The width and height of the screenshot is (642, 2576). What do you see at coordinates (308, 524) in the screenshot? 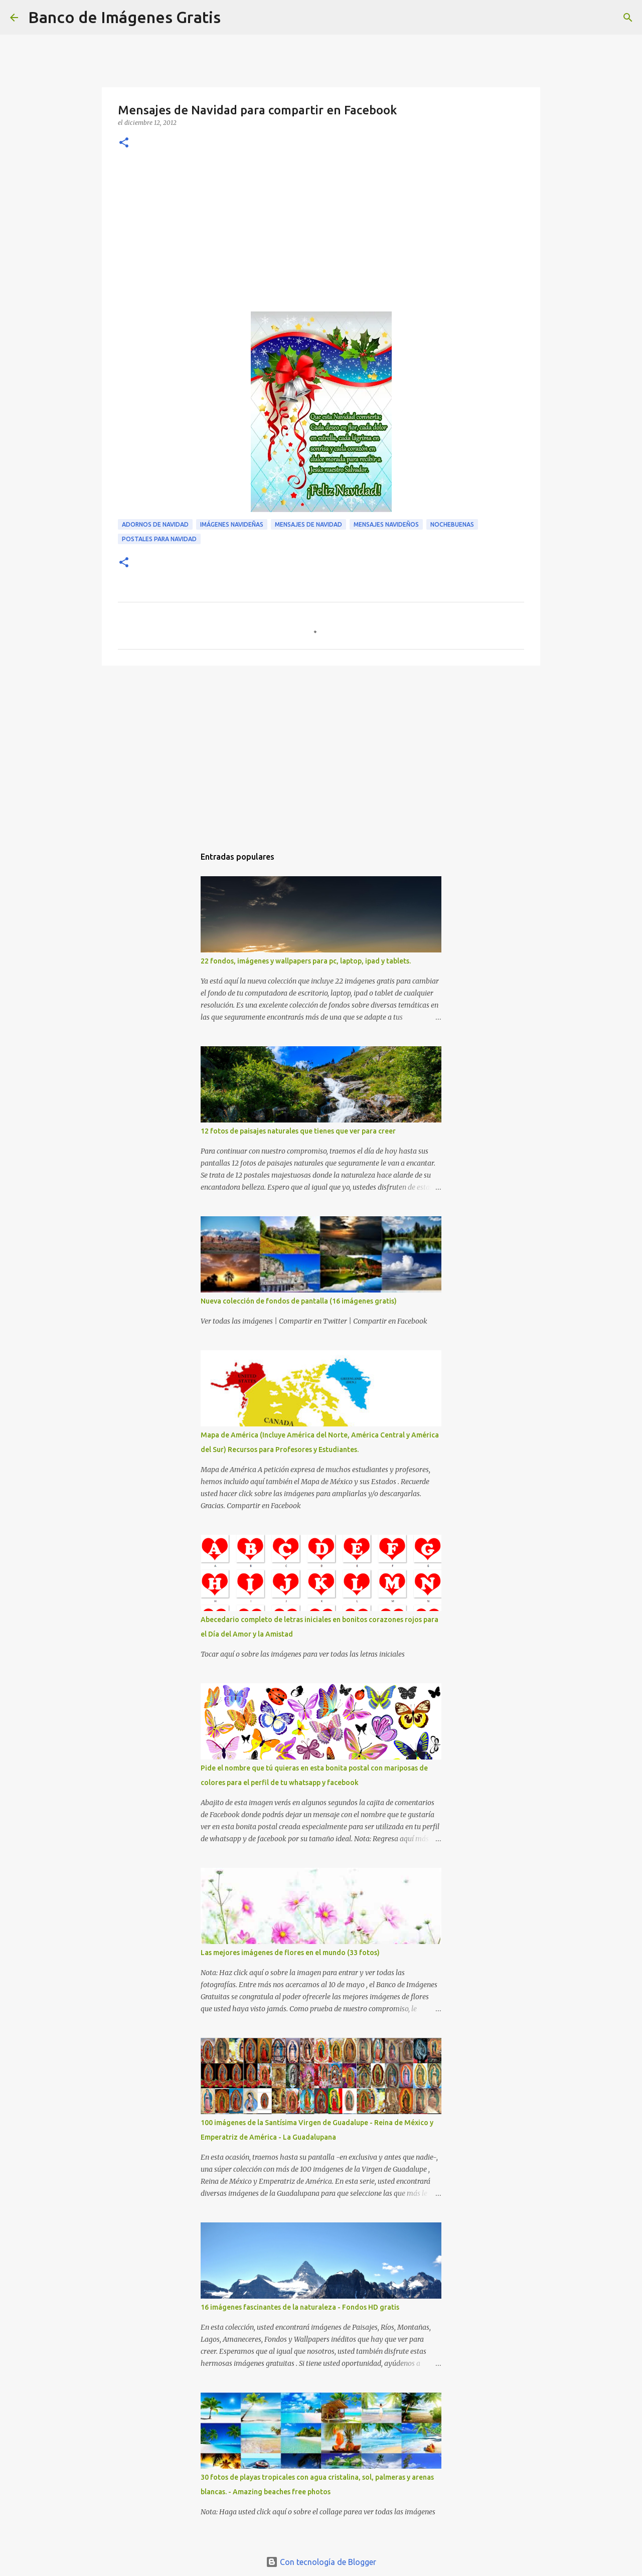
I see `Mensajes de Navidad` at bounding box center [308, 524].